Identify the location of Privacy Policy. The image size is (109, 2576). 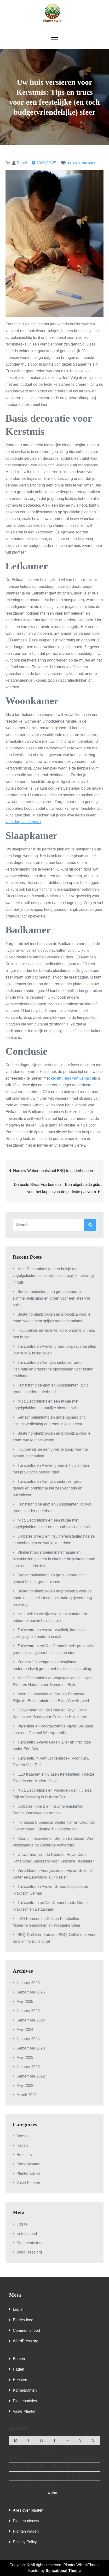
(25, 2542).